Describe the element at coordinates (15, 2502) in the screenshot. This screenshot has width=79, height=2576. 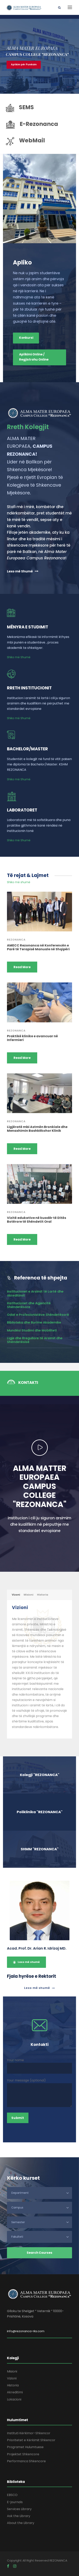
I see `E-journals` at that location.